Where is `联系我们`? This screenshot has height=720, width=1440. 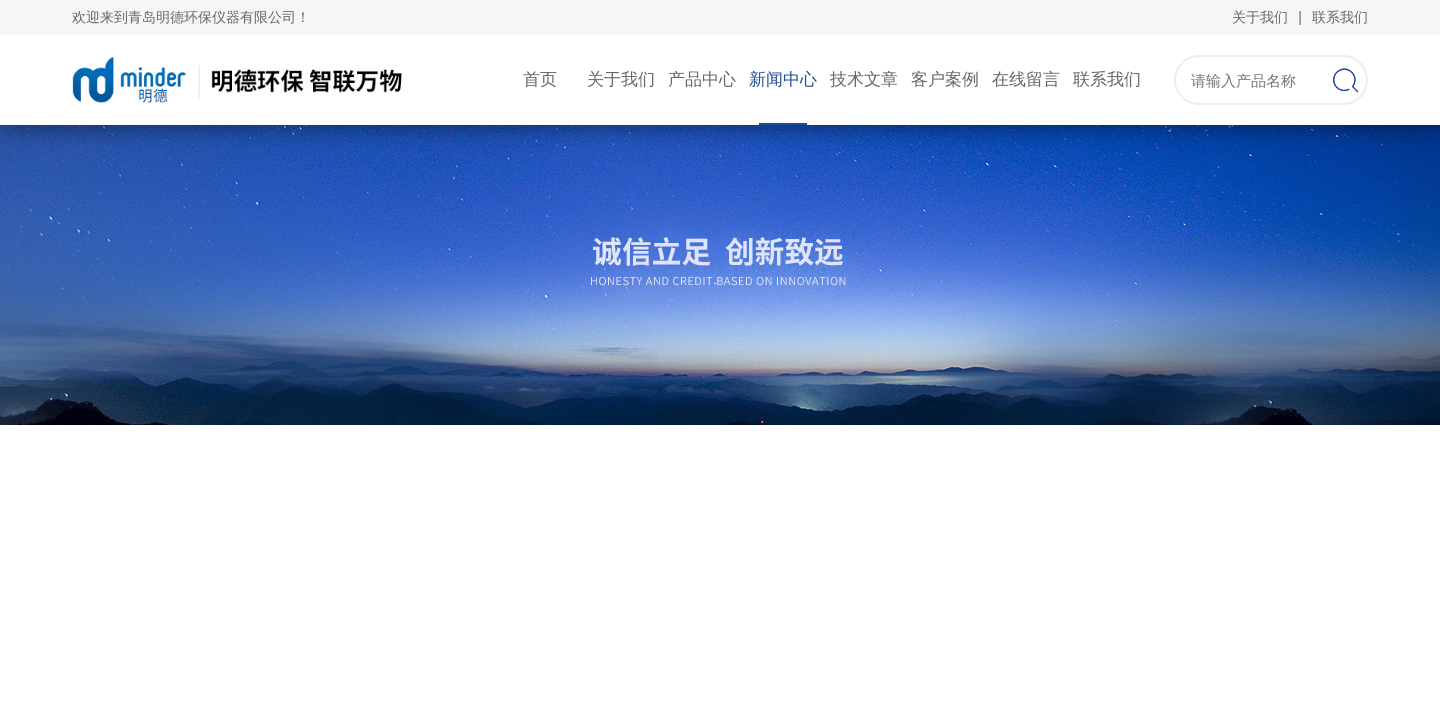
联系我们 is located at coordinates (1340, 17).